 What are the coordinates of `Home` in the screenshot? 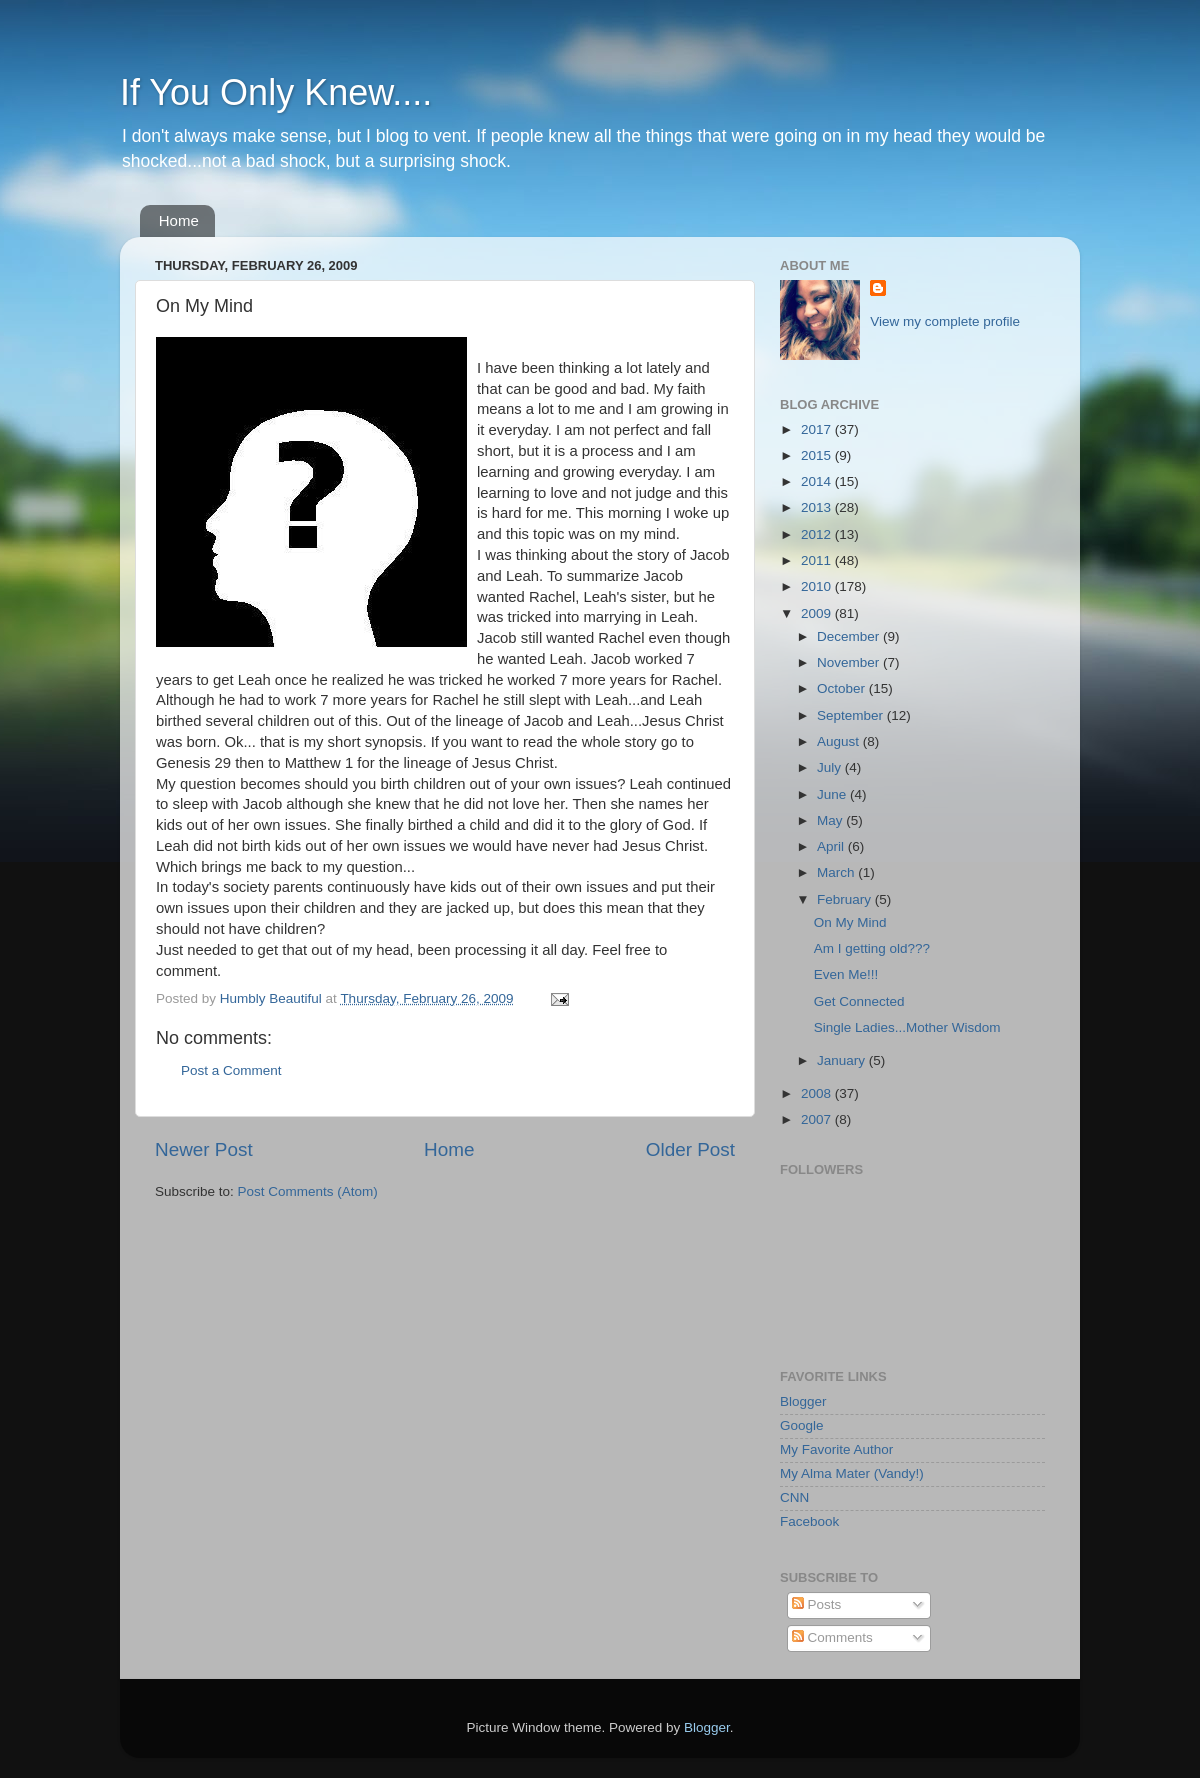 It's located at (179, 220).